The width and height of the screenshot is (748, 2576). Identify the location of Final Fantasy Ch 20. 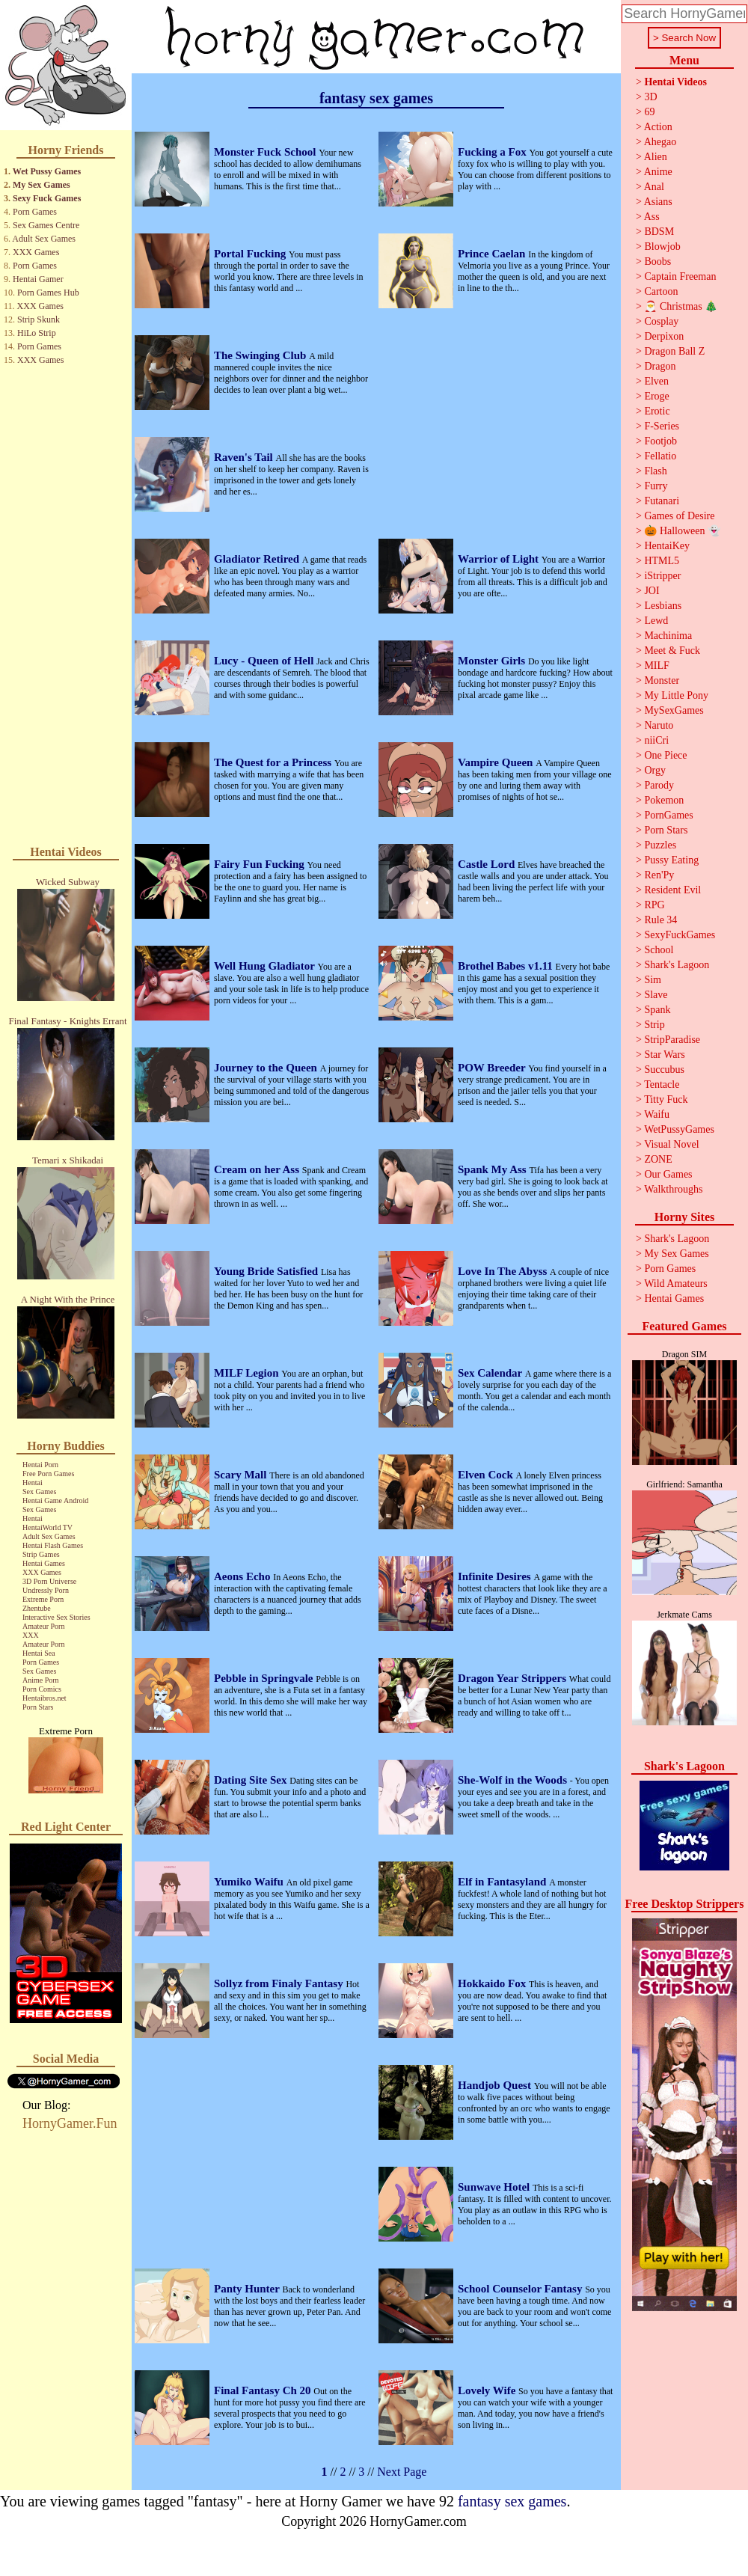
(263, 2390).